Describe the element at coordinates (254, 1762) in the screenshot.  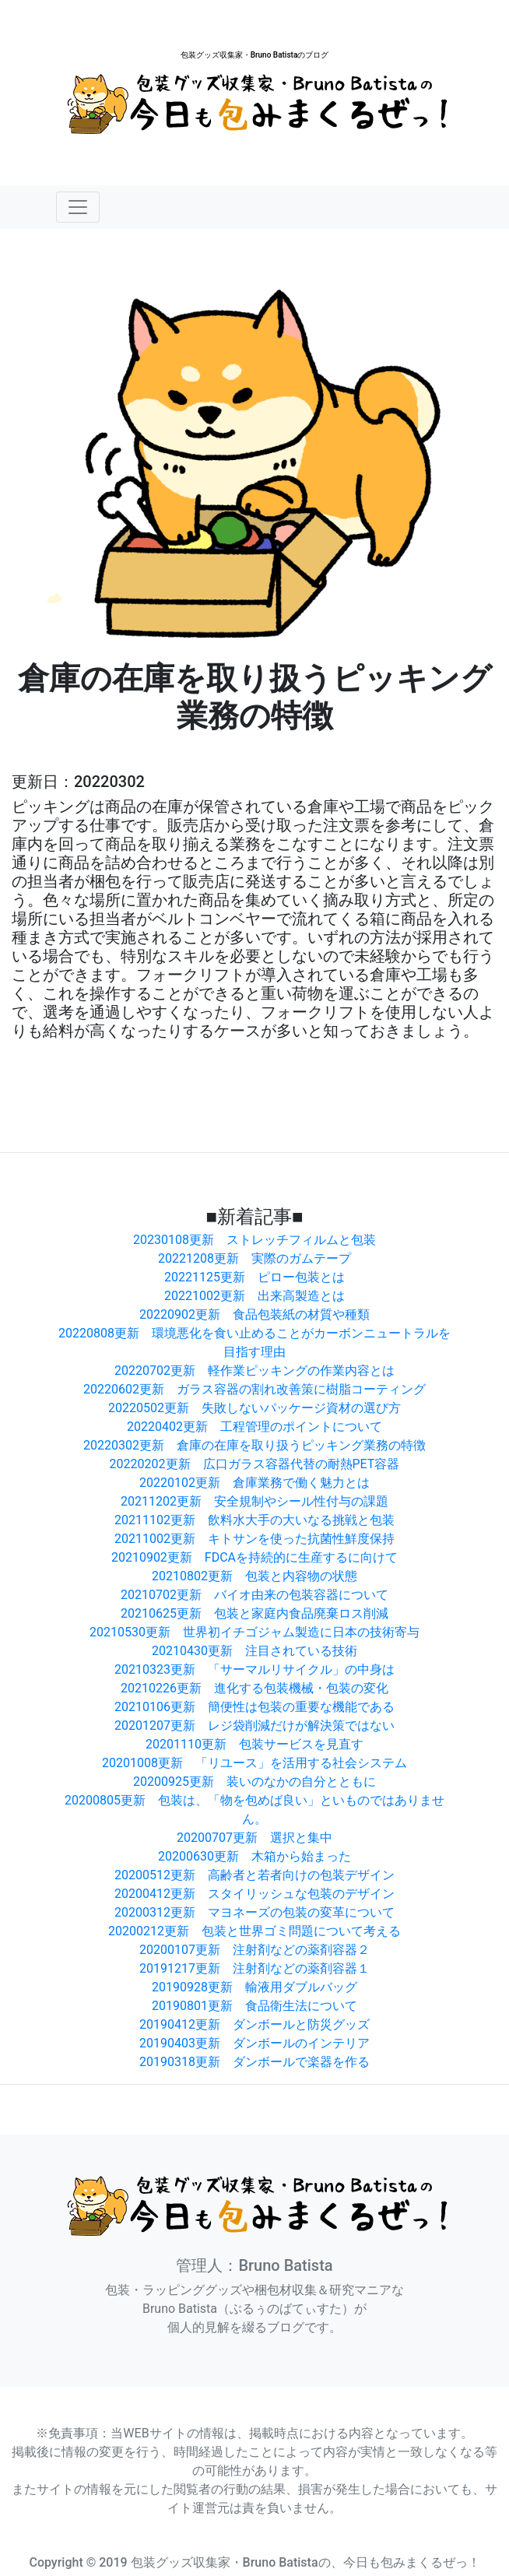
I see `20201008更新 「リユース」を活用する社会システム` at that location.